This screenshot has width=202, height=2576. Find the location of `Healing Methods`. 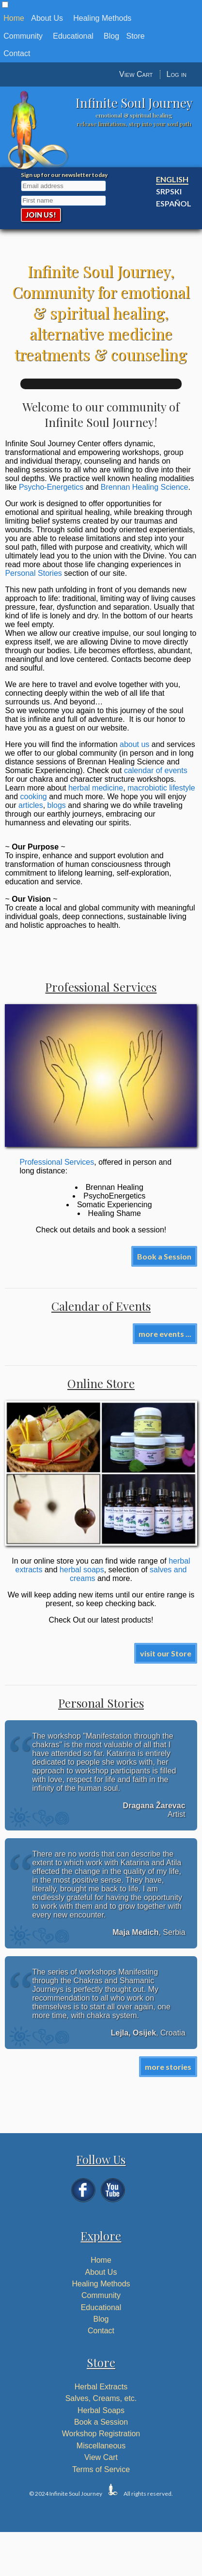

Healing Methods is located at coordinates (102, 18).